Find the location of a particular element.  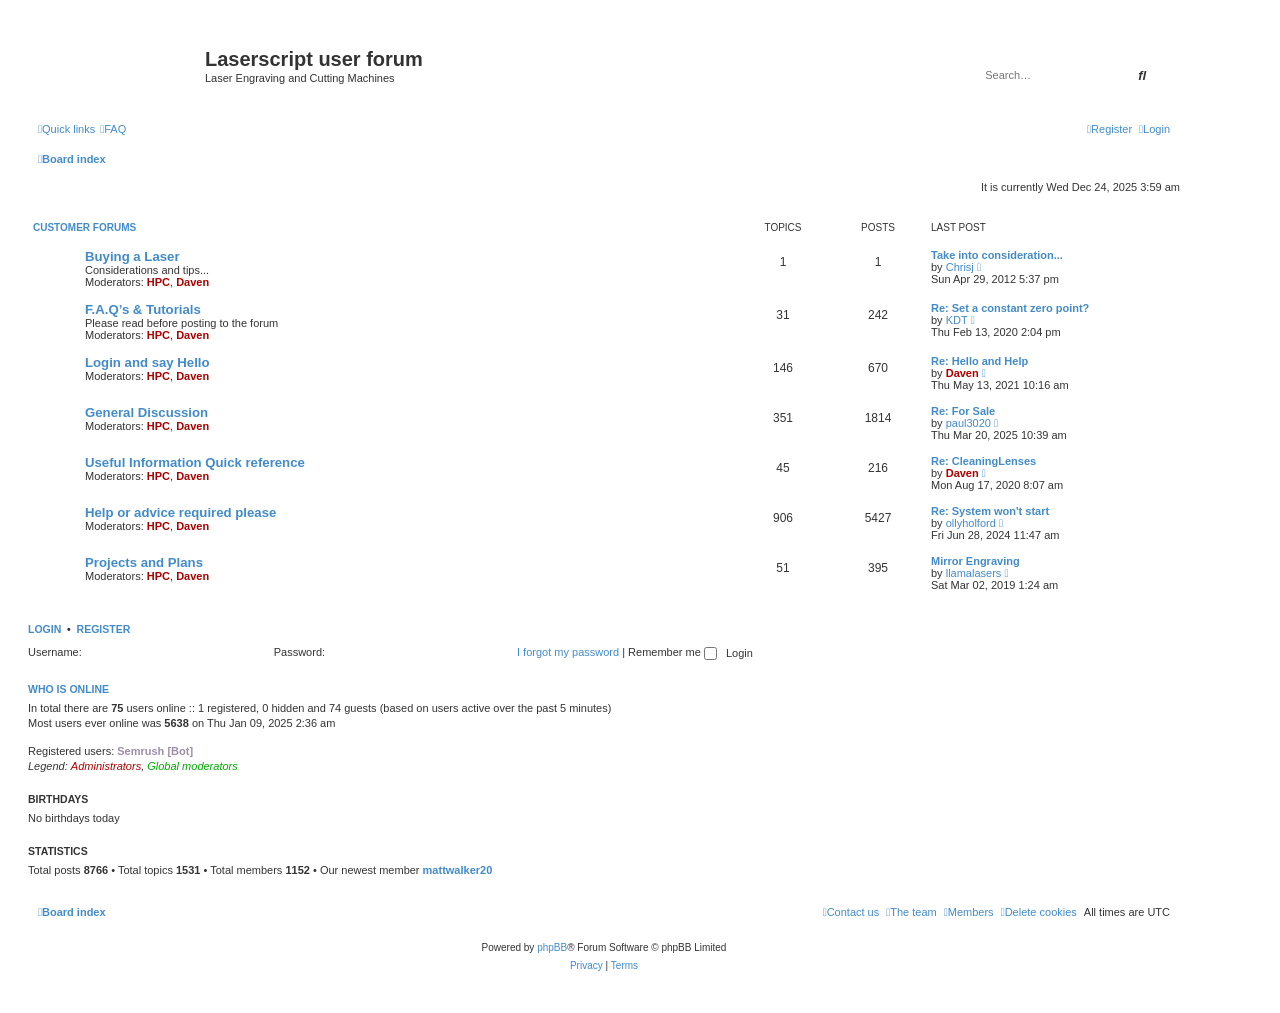

Login and say Hello is located at coordinates (147, 362).